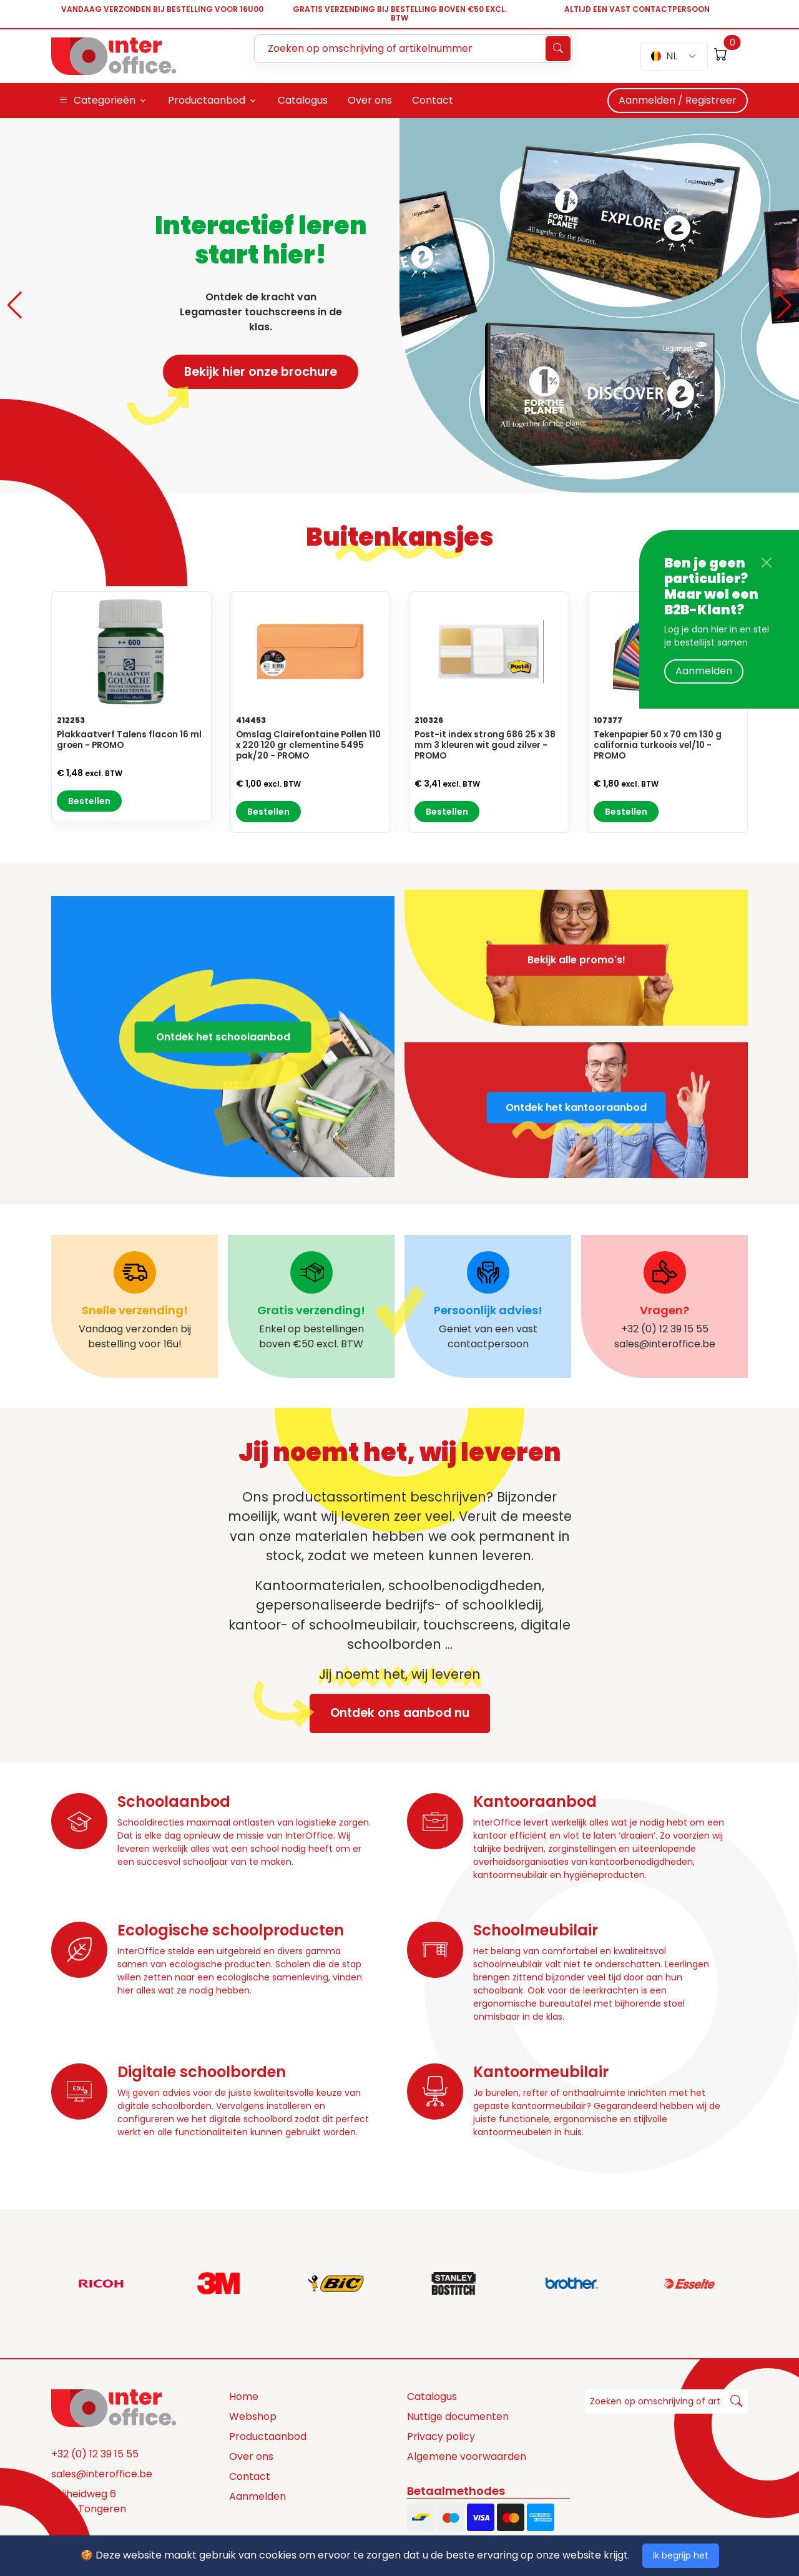 This screenshot has height=2576, width=799. I want to click on Ontdek het kantooraanbod, so click(576, 1148).